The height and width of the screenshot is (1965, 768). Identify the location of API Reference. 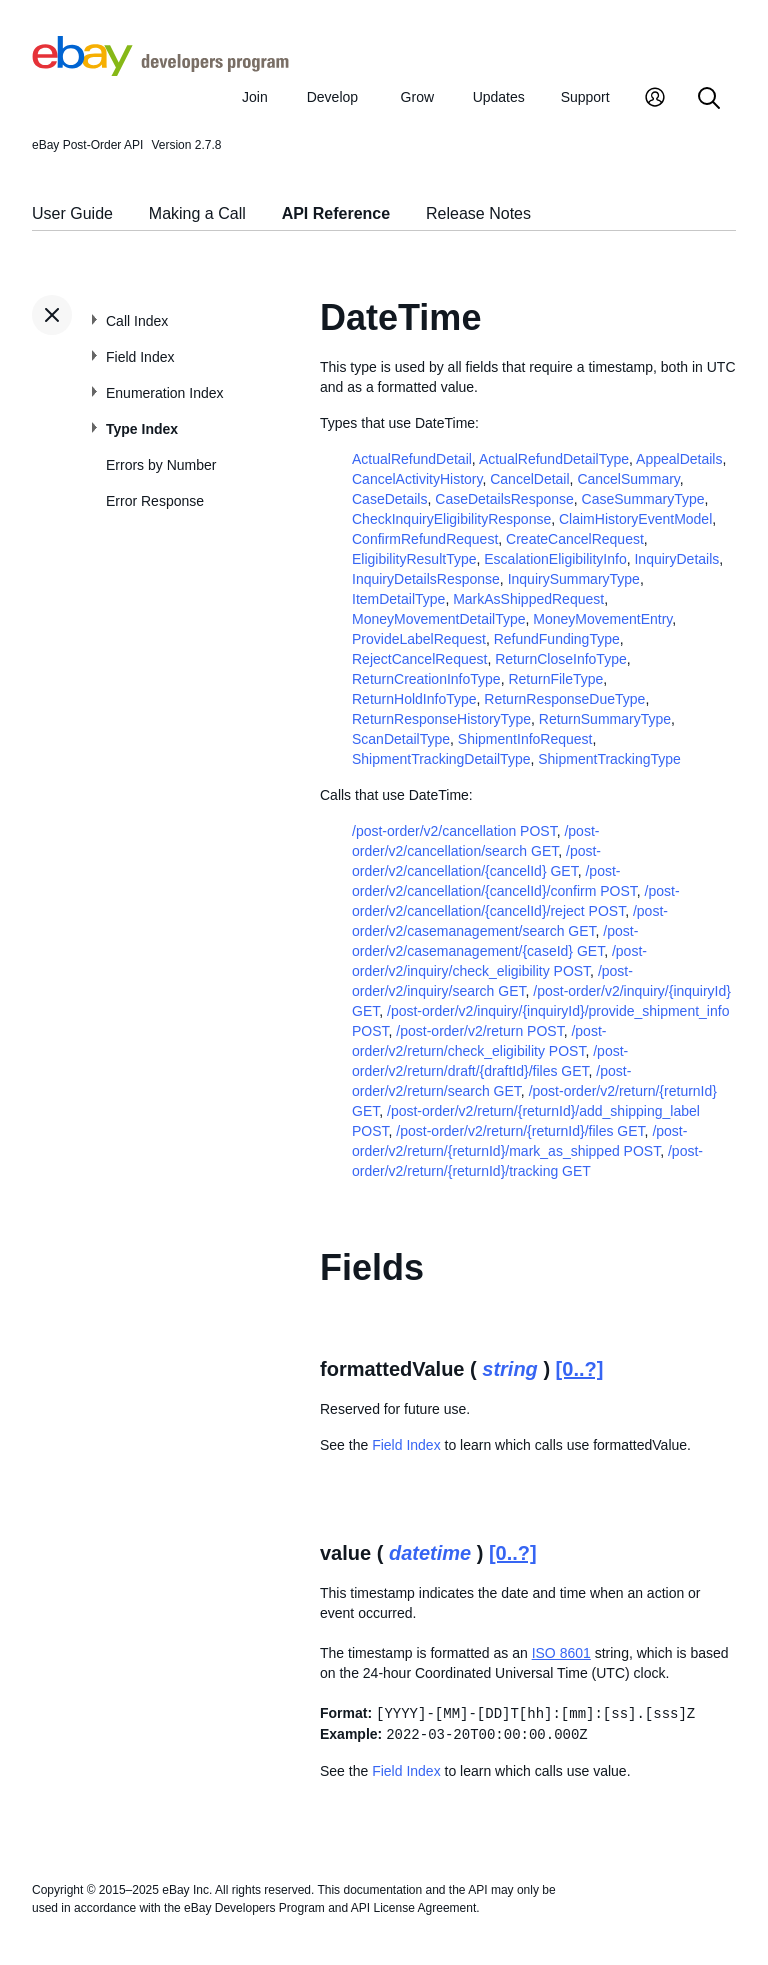
(336, 213).